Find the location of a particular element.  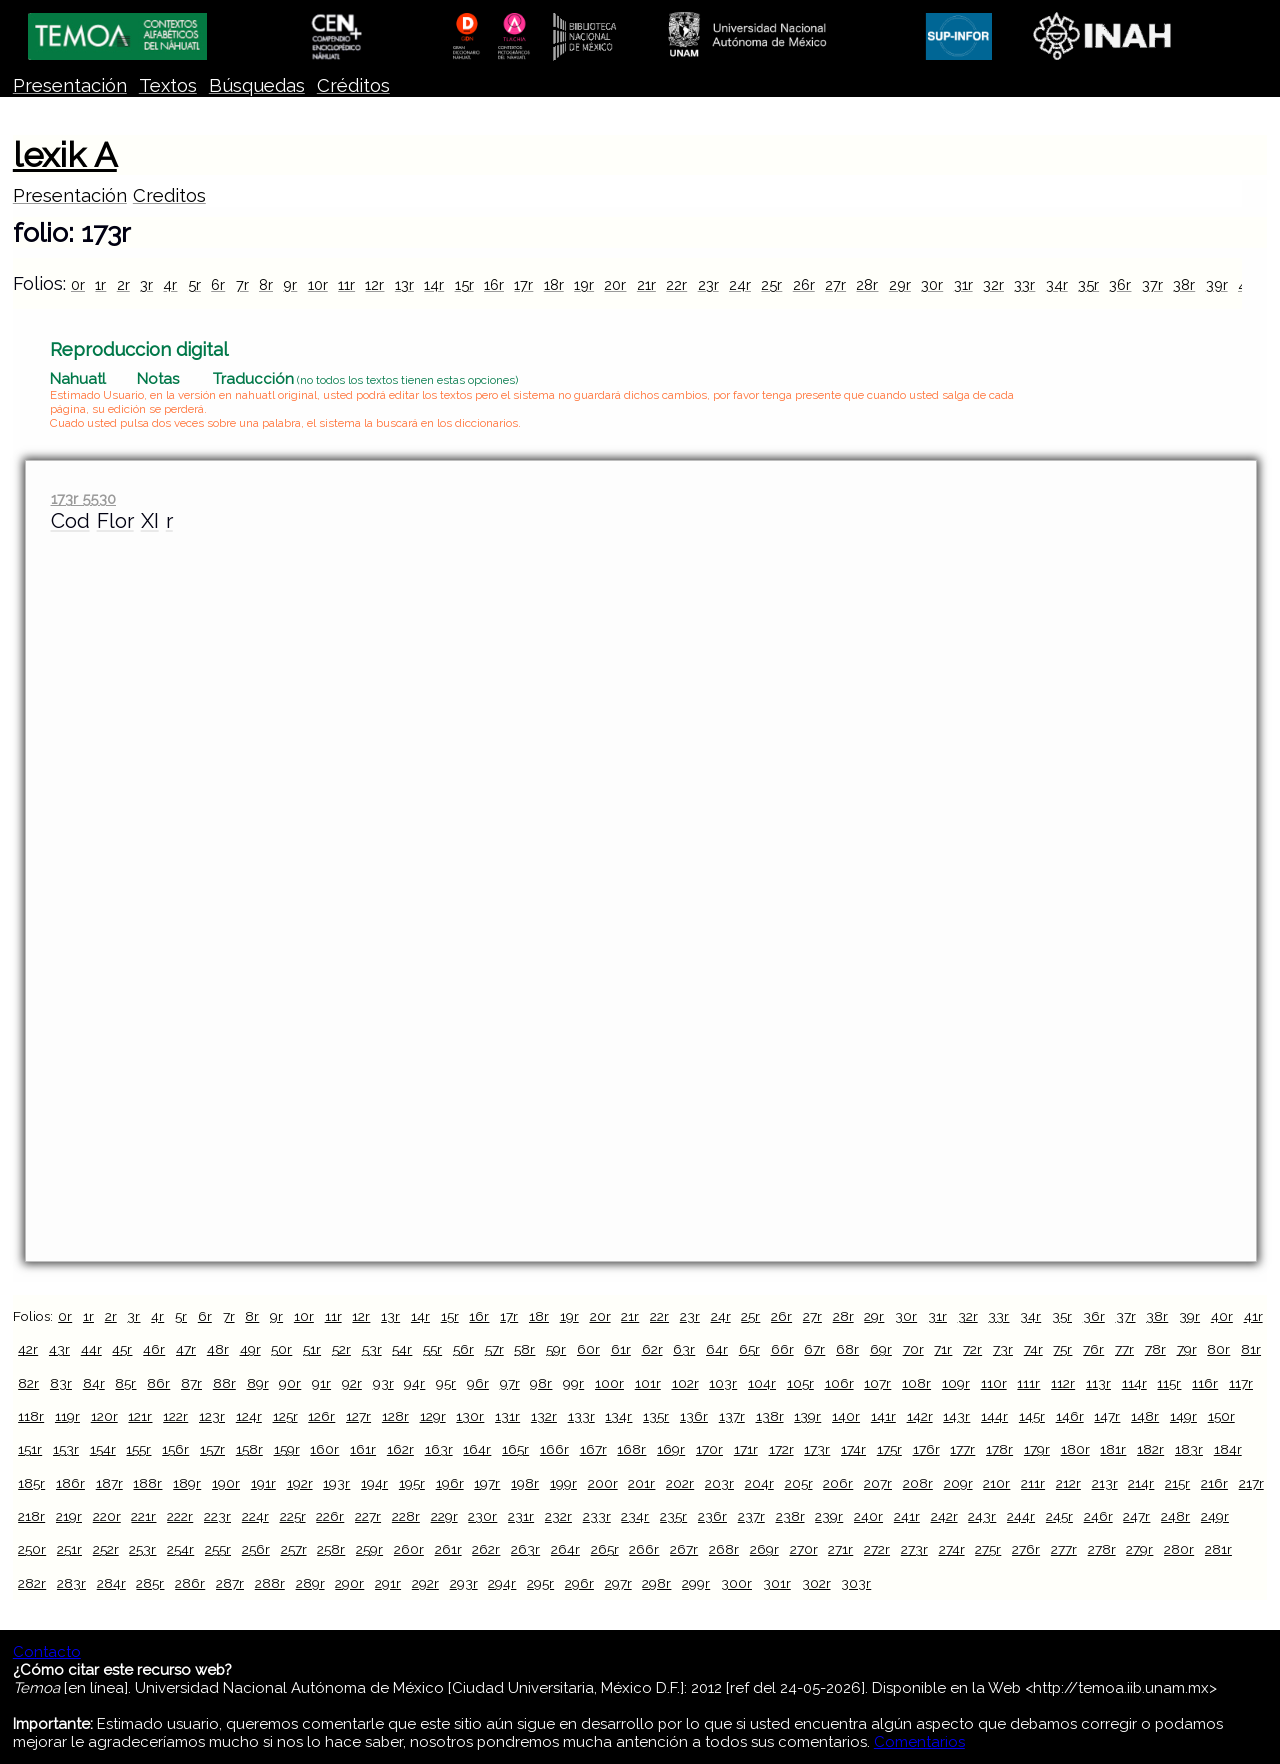

183r is located at coordinates (1189, 1449).